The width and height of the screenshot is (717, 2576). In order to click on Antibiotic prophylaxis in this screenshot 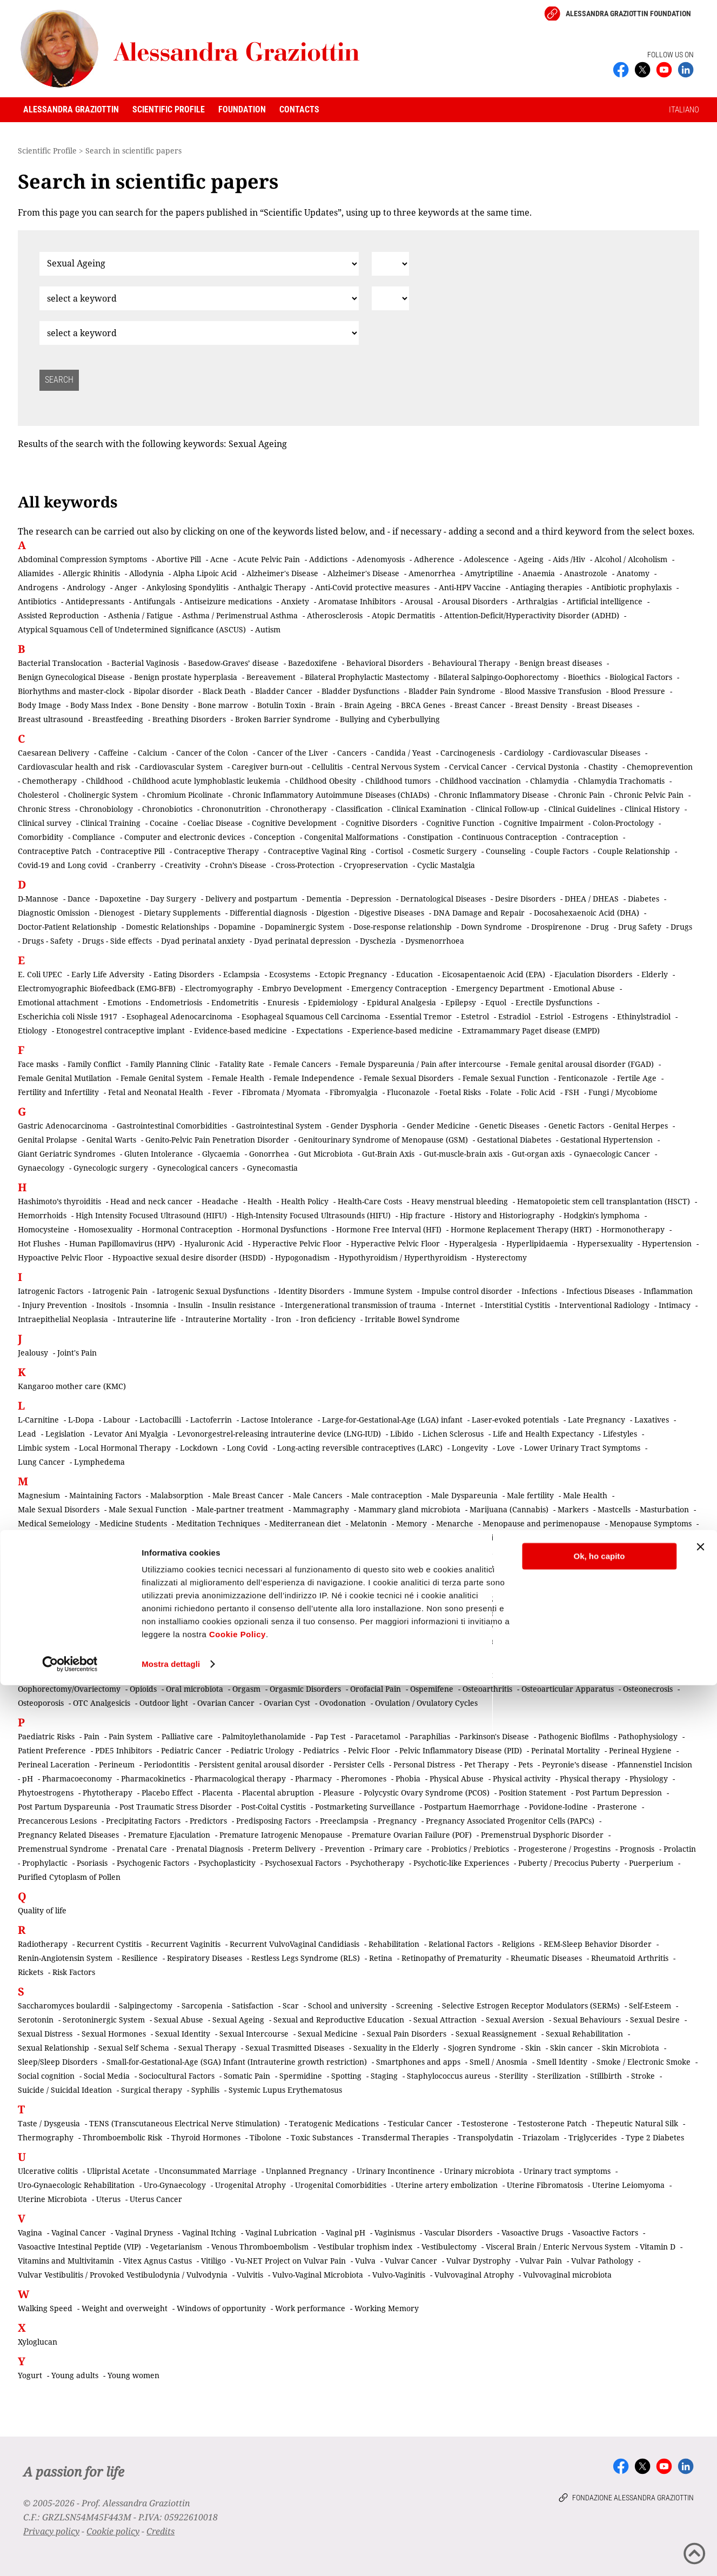, I will do `click(631, 587)`.